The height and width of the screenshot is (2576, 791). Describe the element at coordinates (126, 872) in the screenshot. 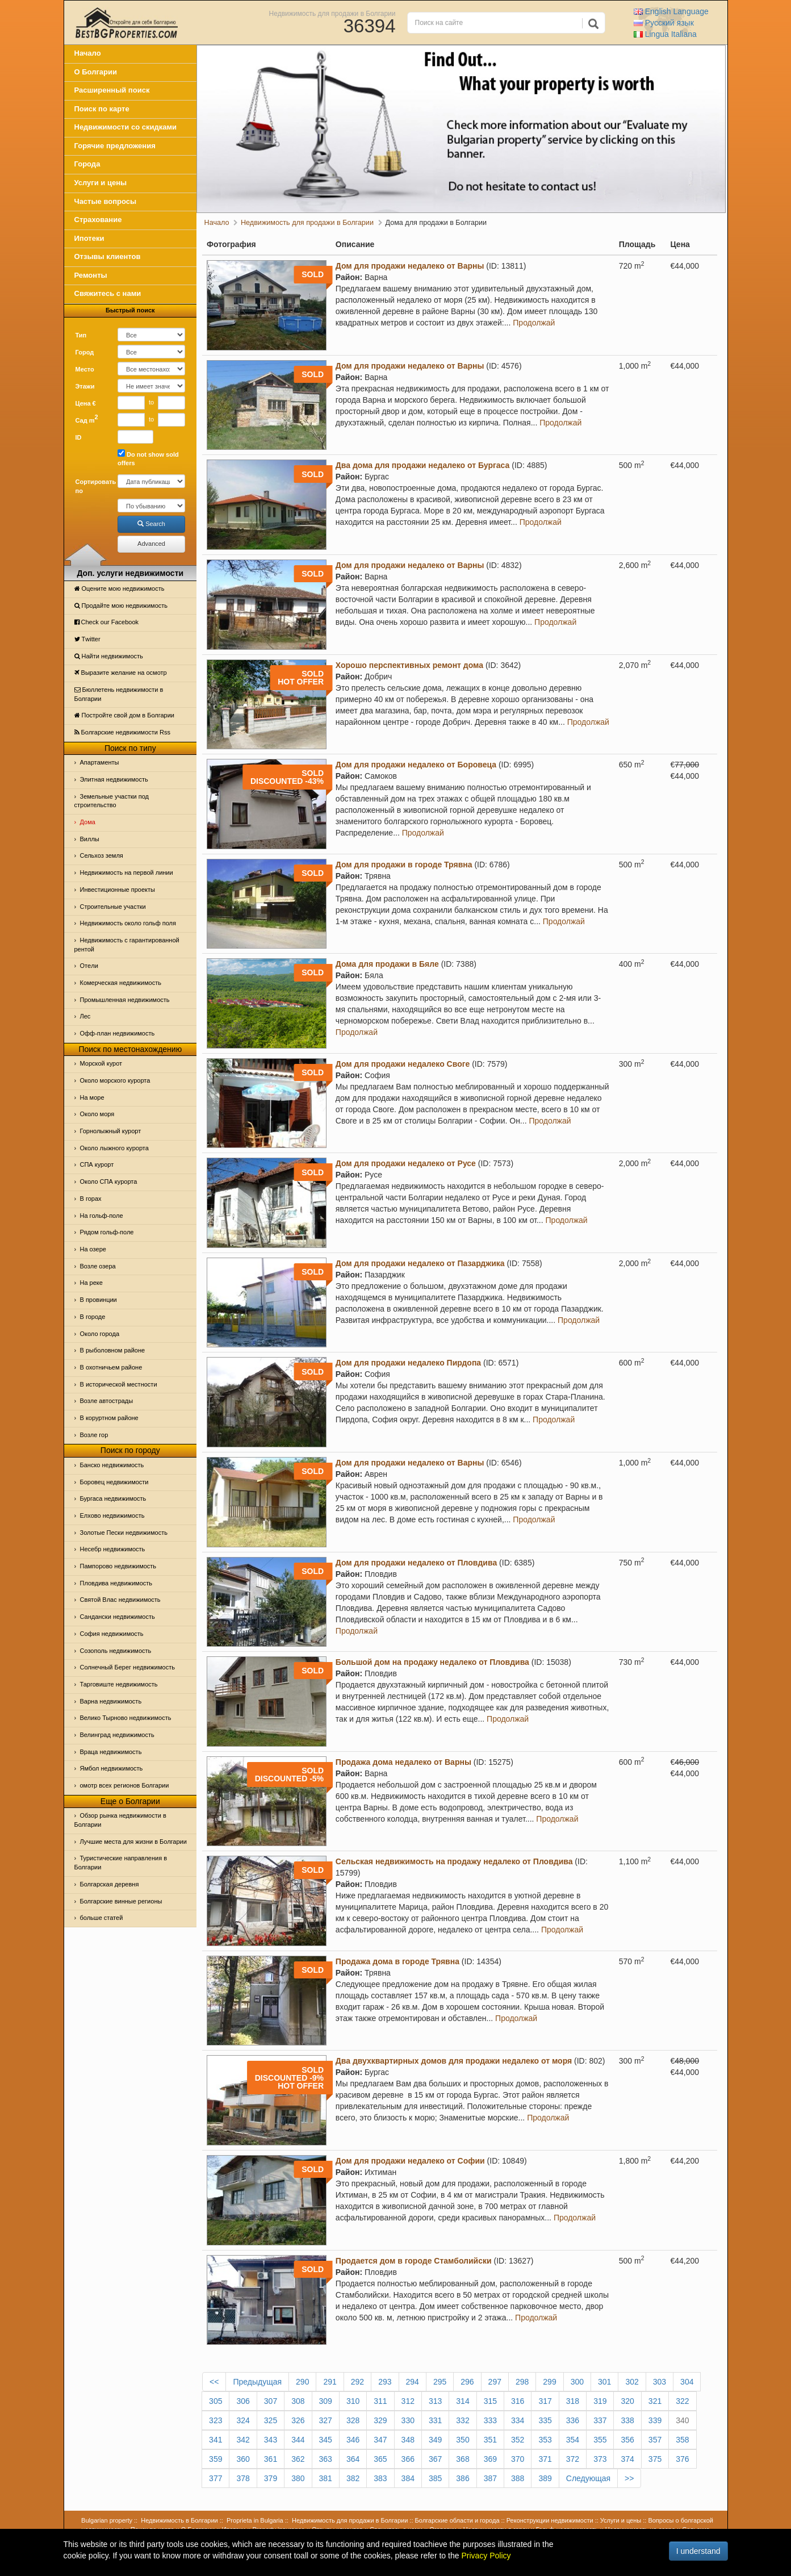

I see `Недвижимость на первой линии` at that location.